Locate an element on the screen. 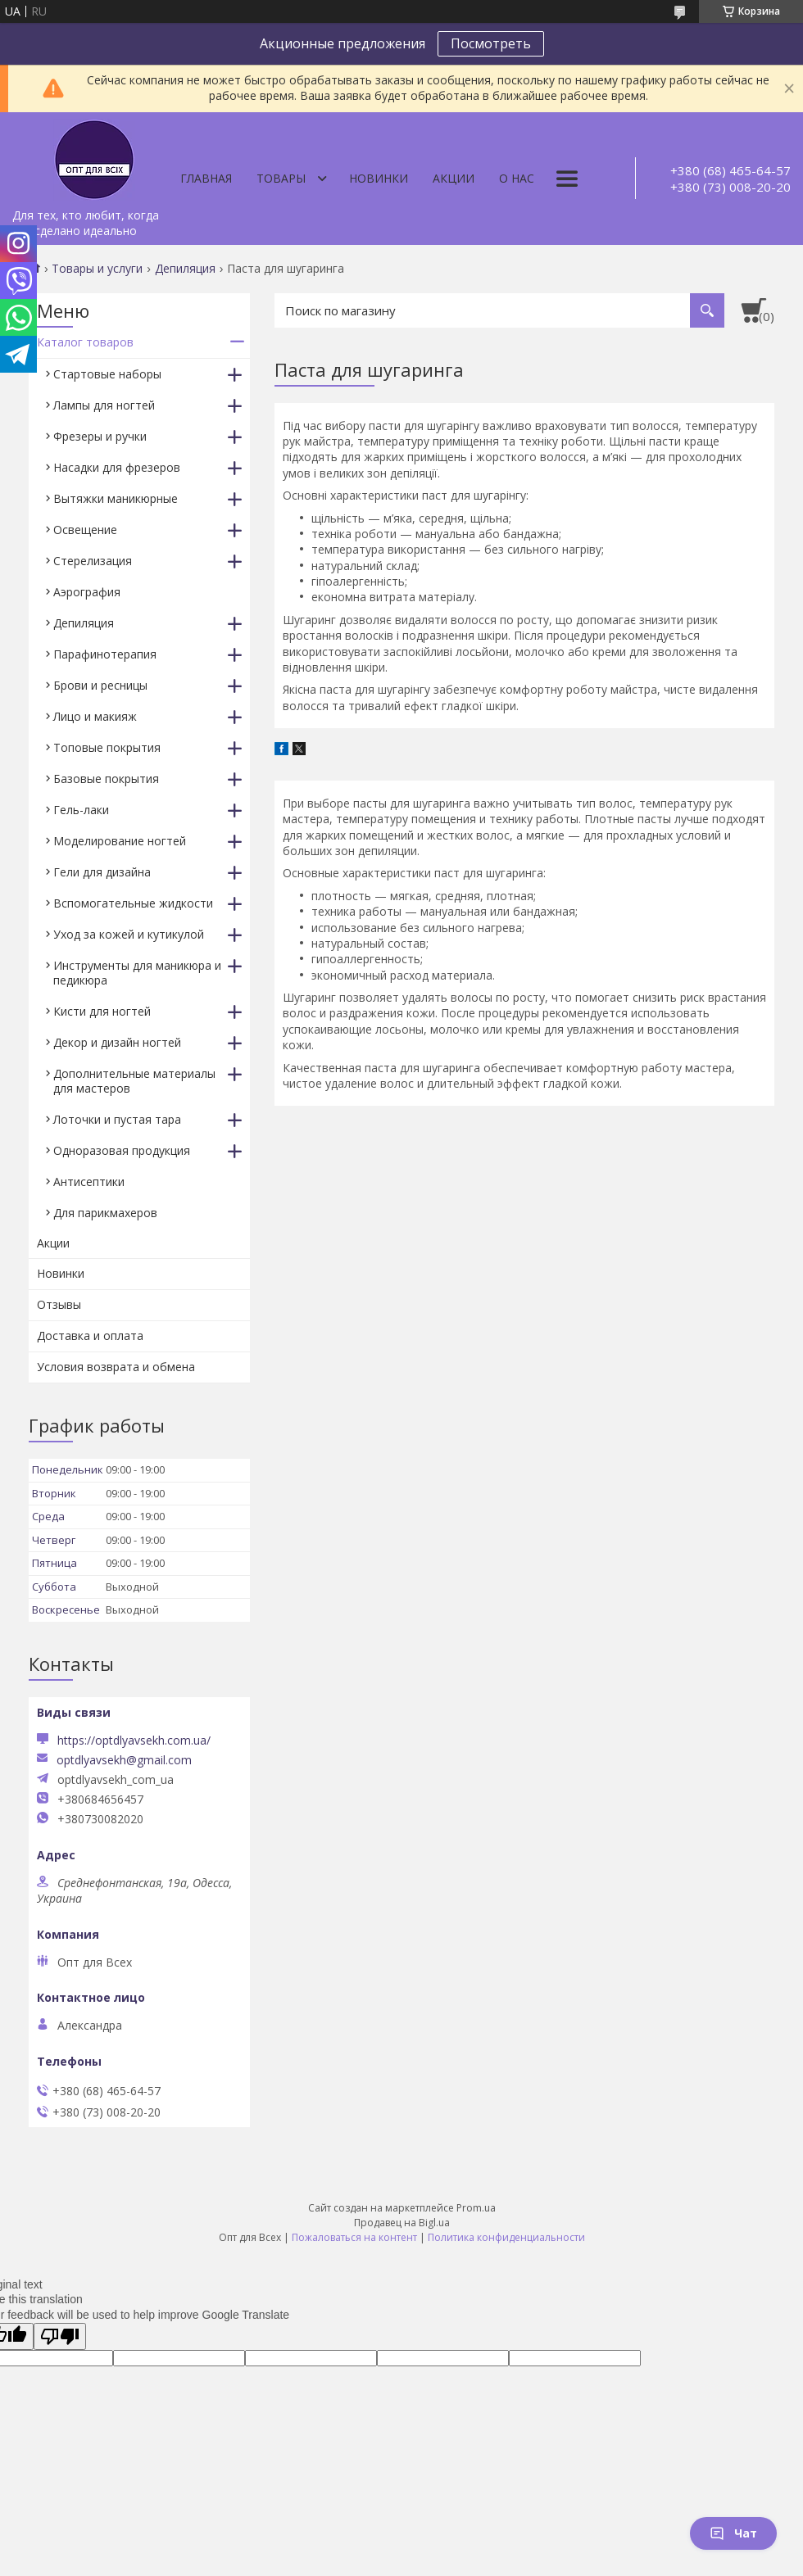 The height and width of the screenshot is (2576, 803). Парафинотерапия is located at coordinates (105, 654).